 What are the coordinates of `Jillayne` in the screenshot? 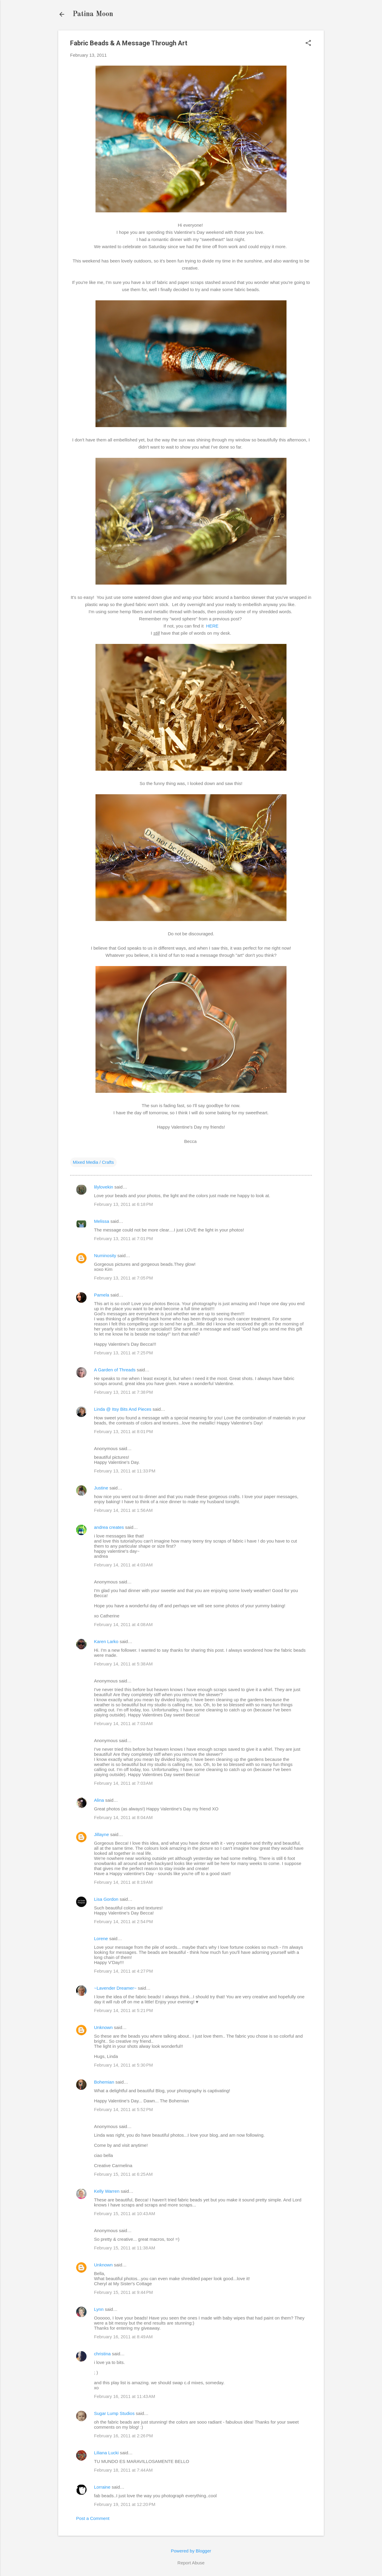 It's located at (101, 1834).